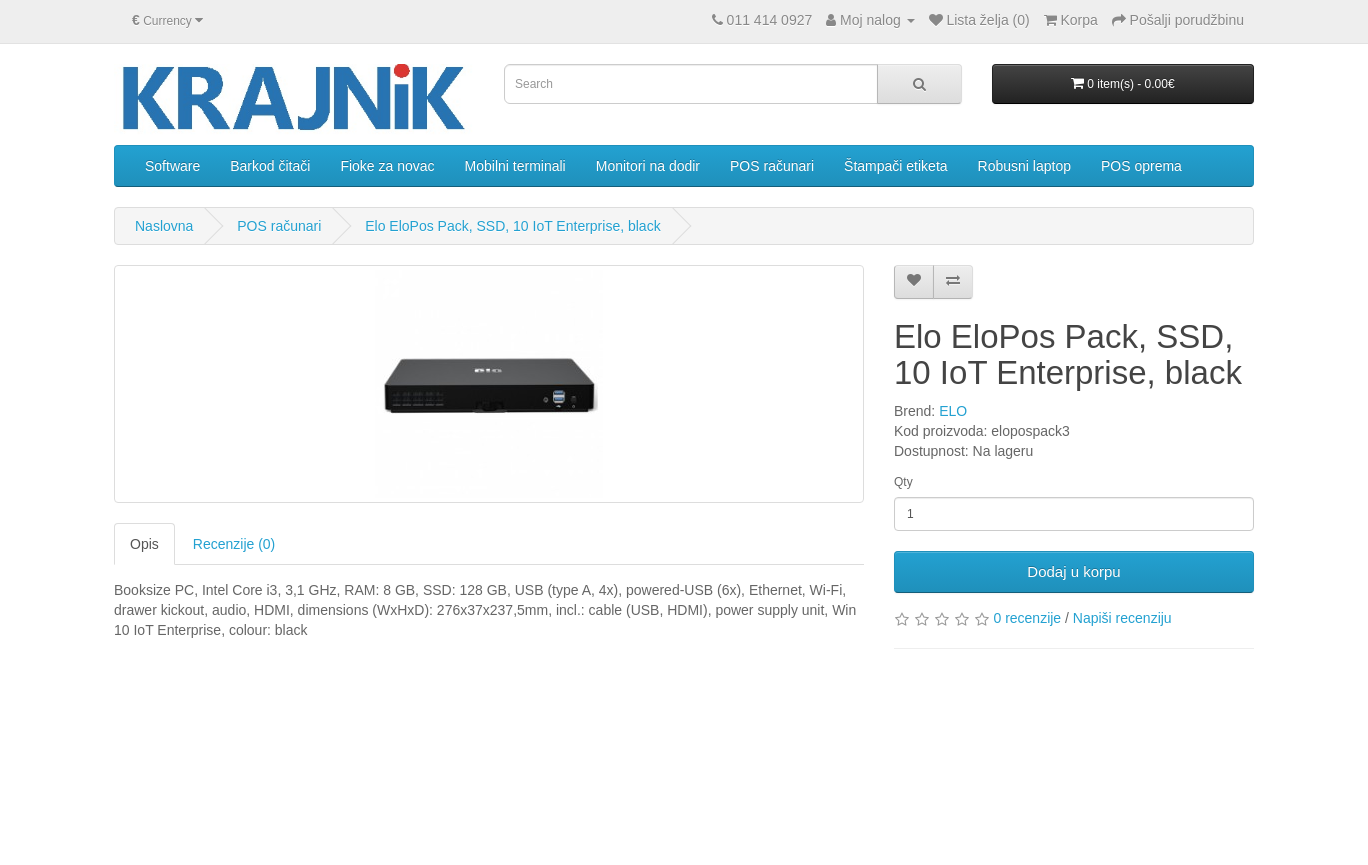 The height and width of the screenshot is (865, 1368). Describe the element at coordinates (144, 544) in the screenshot. I see `Opis` at that location.